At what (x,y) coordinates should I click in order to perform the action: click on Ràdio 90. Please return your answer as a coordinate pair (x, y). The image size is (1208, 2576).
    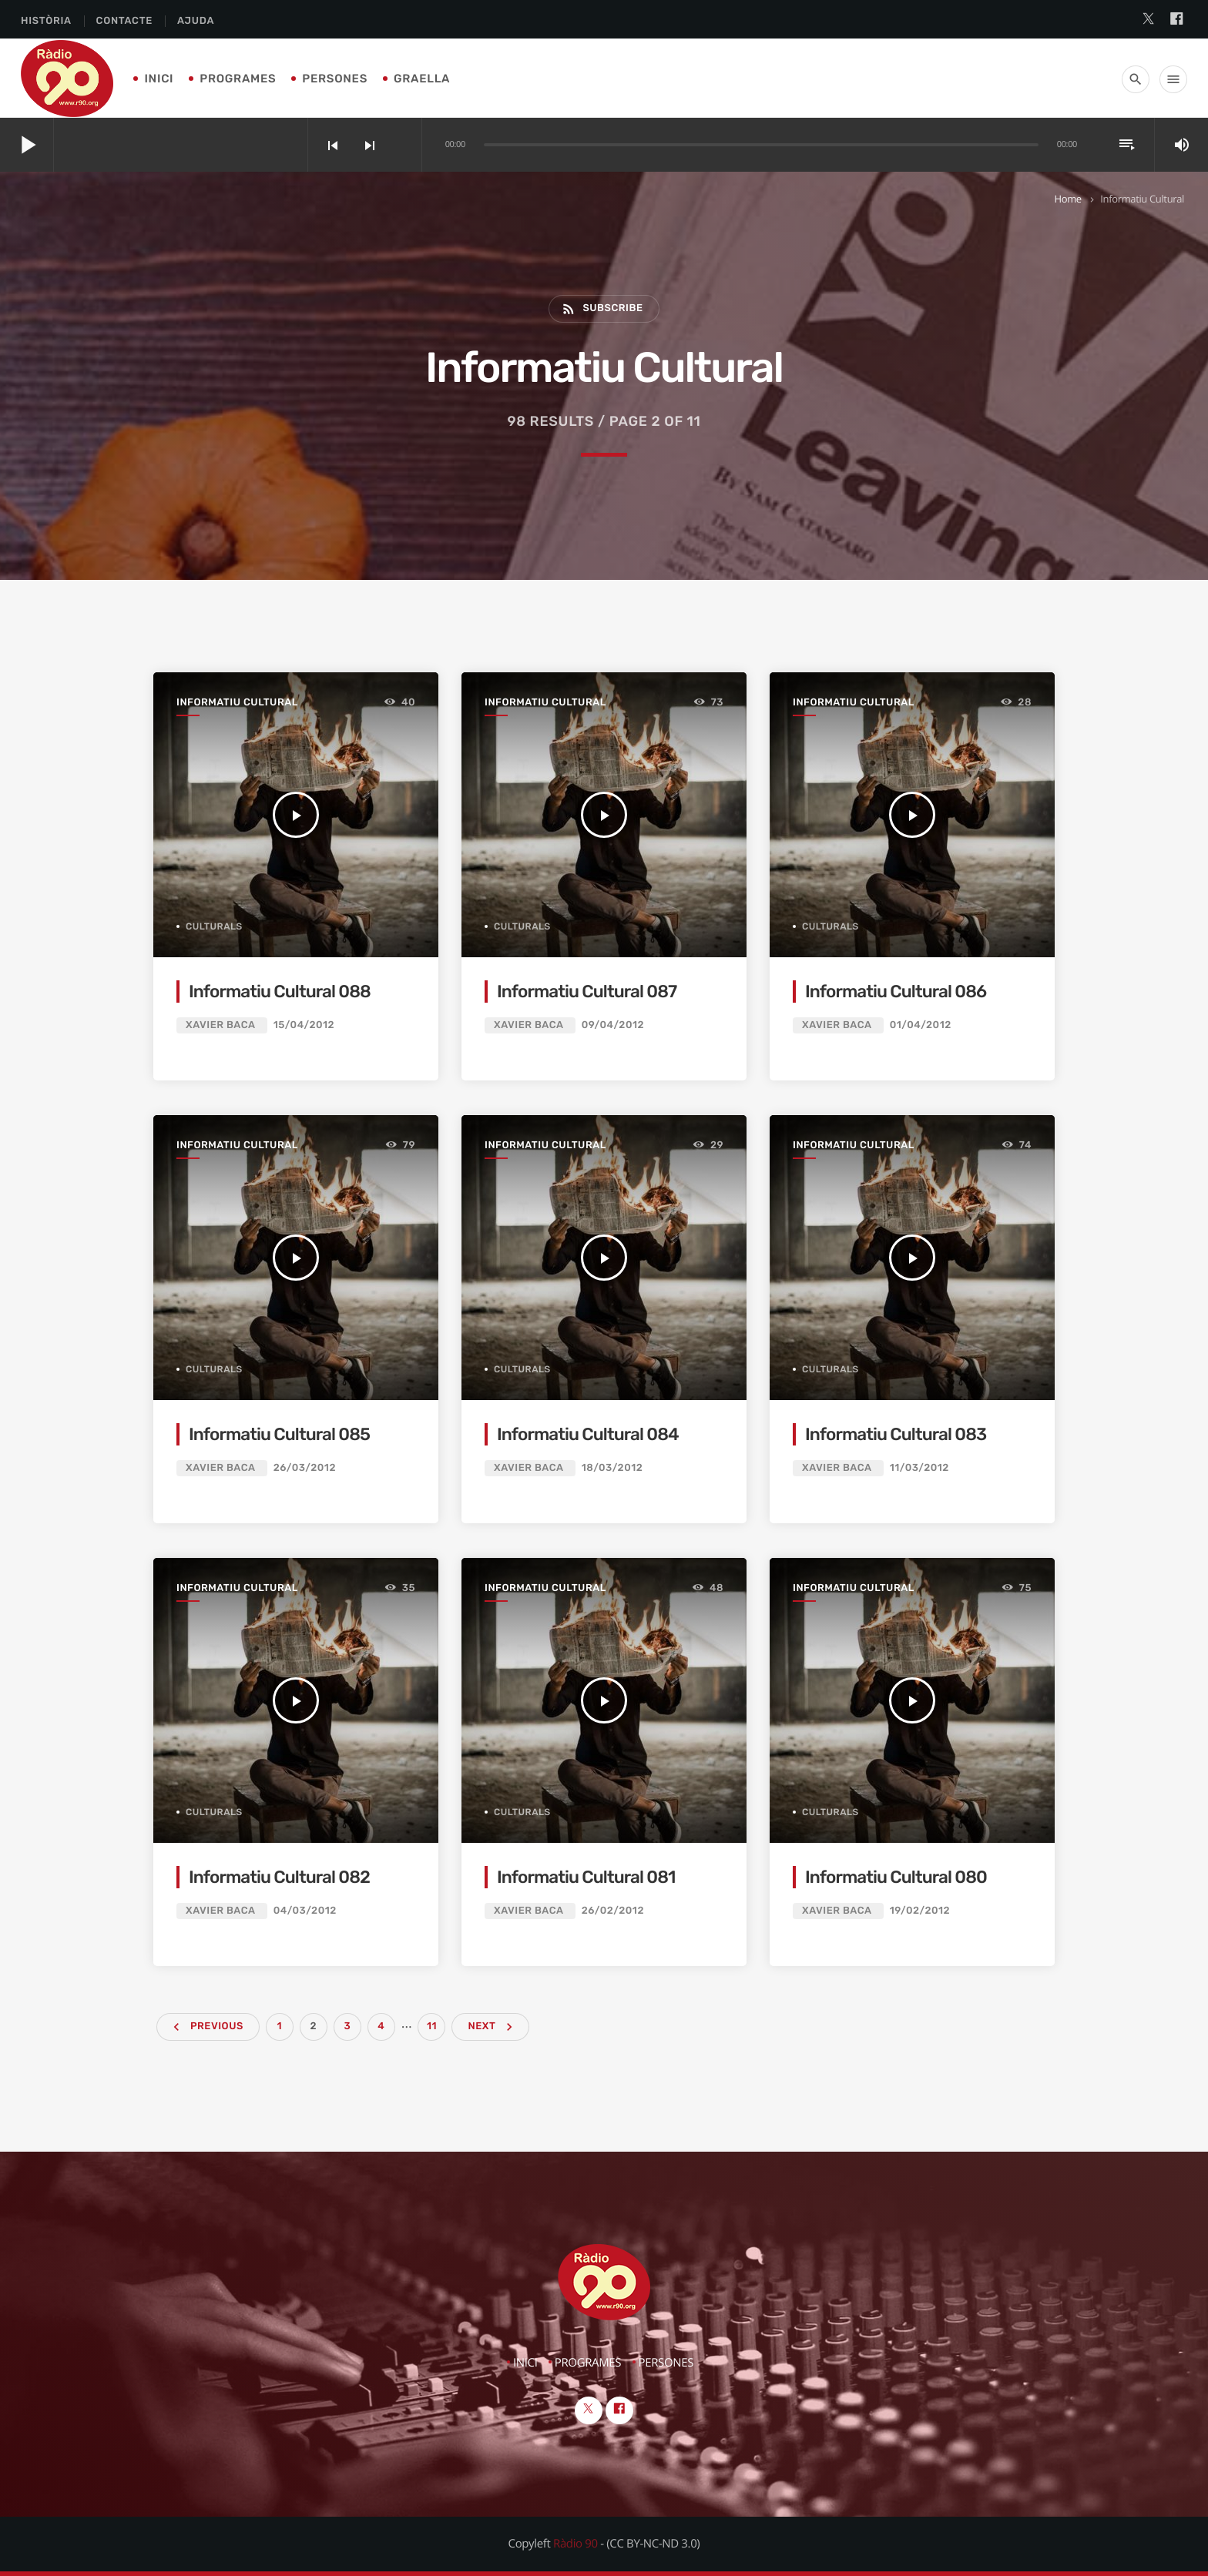
    Looking at the image, I should click on (575, 2543).